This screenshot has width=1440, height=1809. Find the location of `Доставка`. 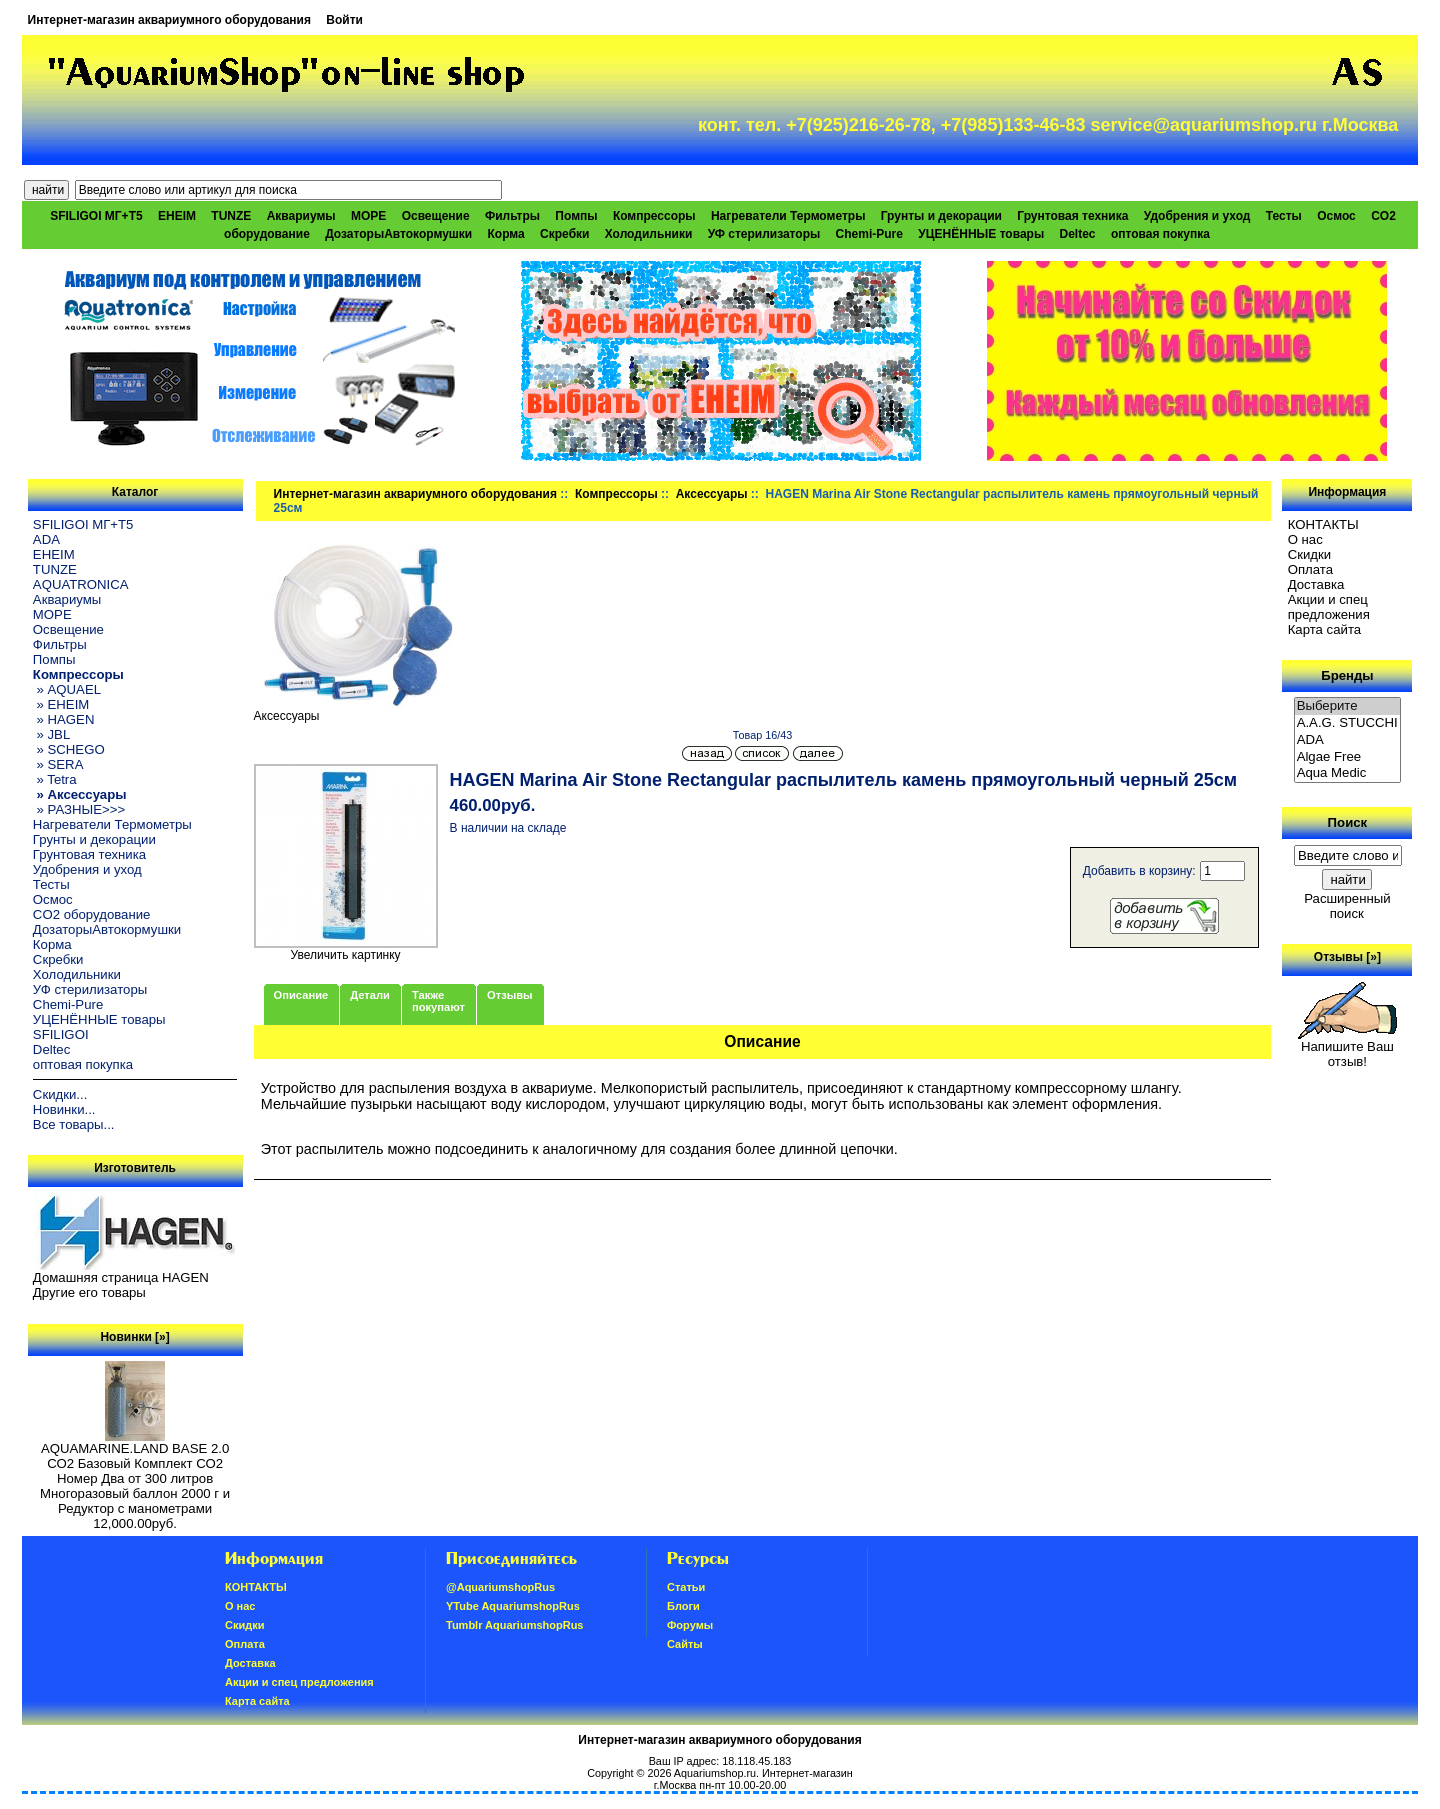

Доставка is located at coordinates (1316, 584).